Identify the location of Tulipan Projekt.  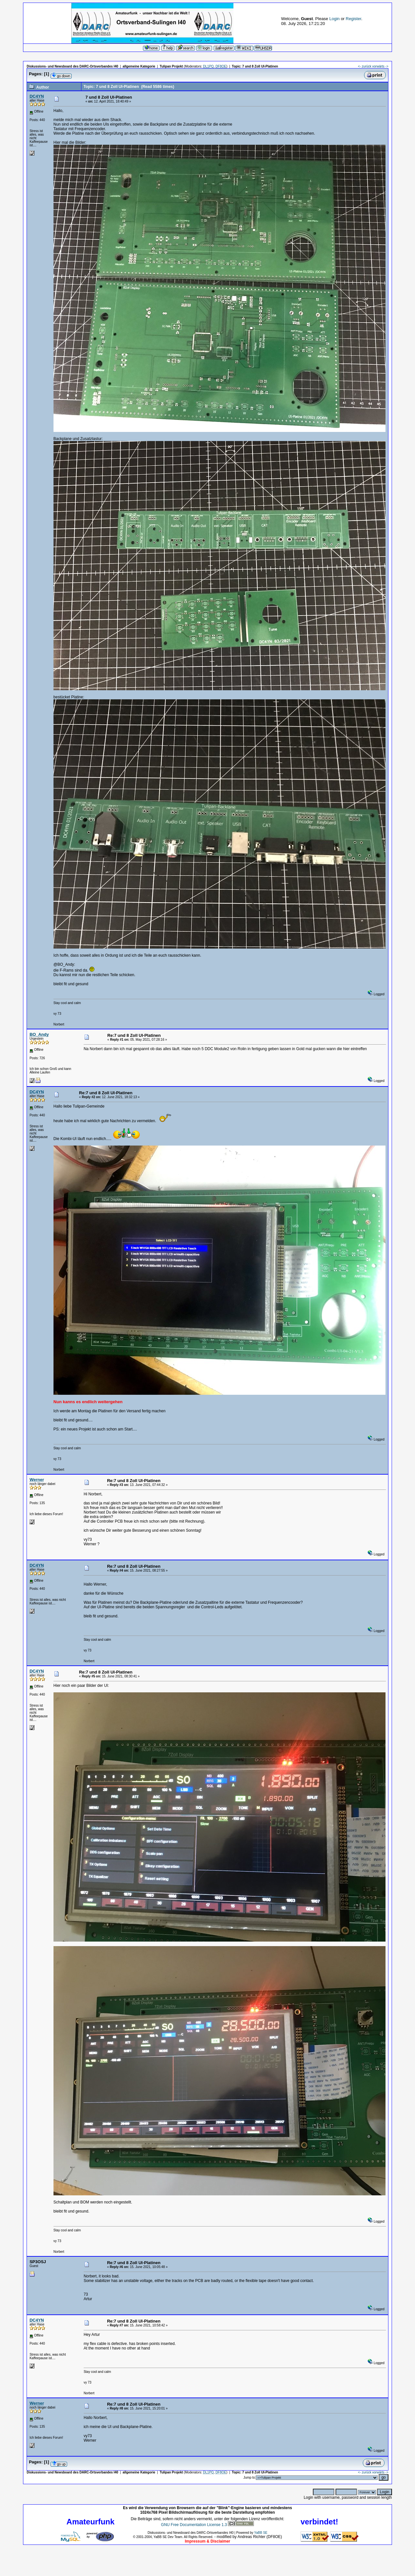
(171, 66).